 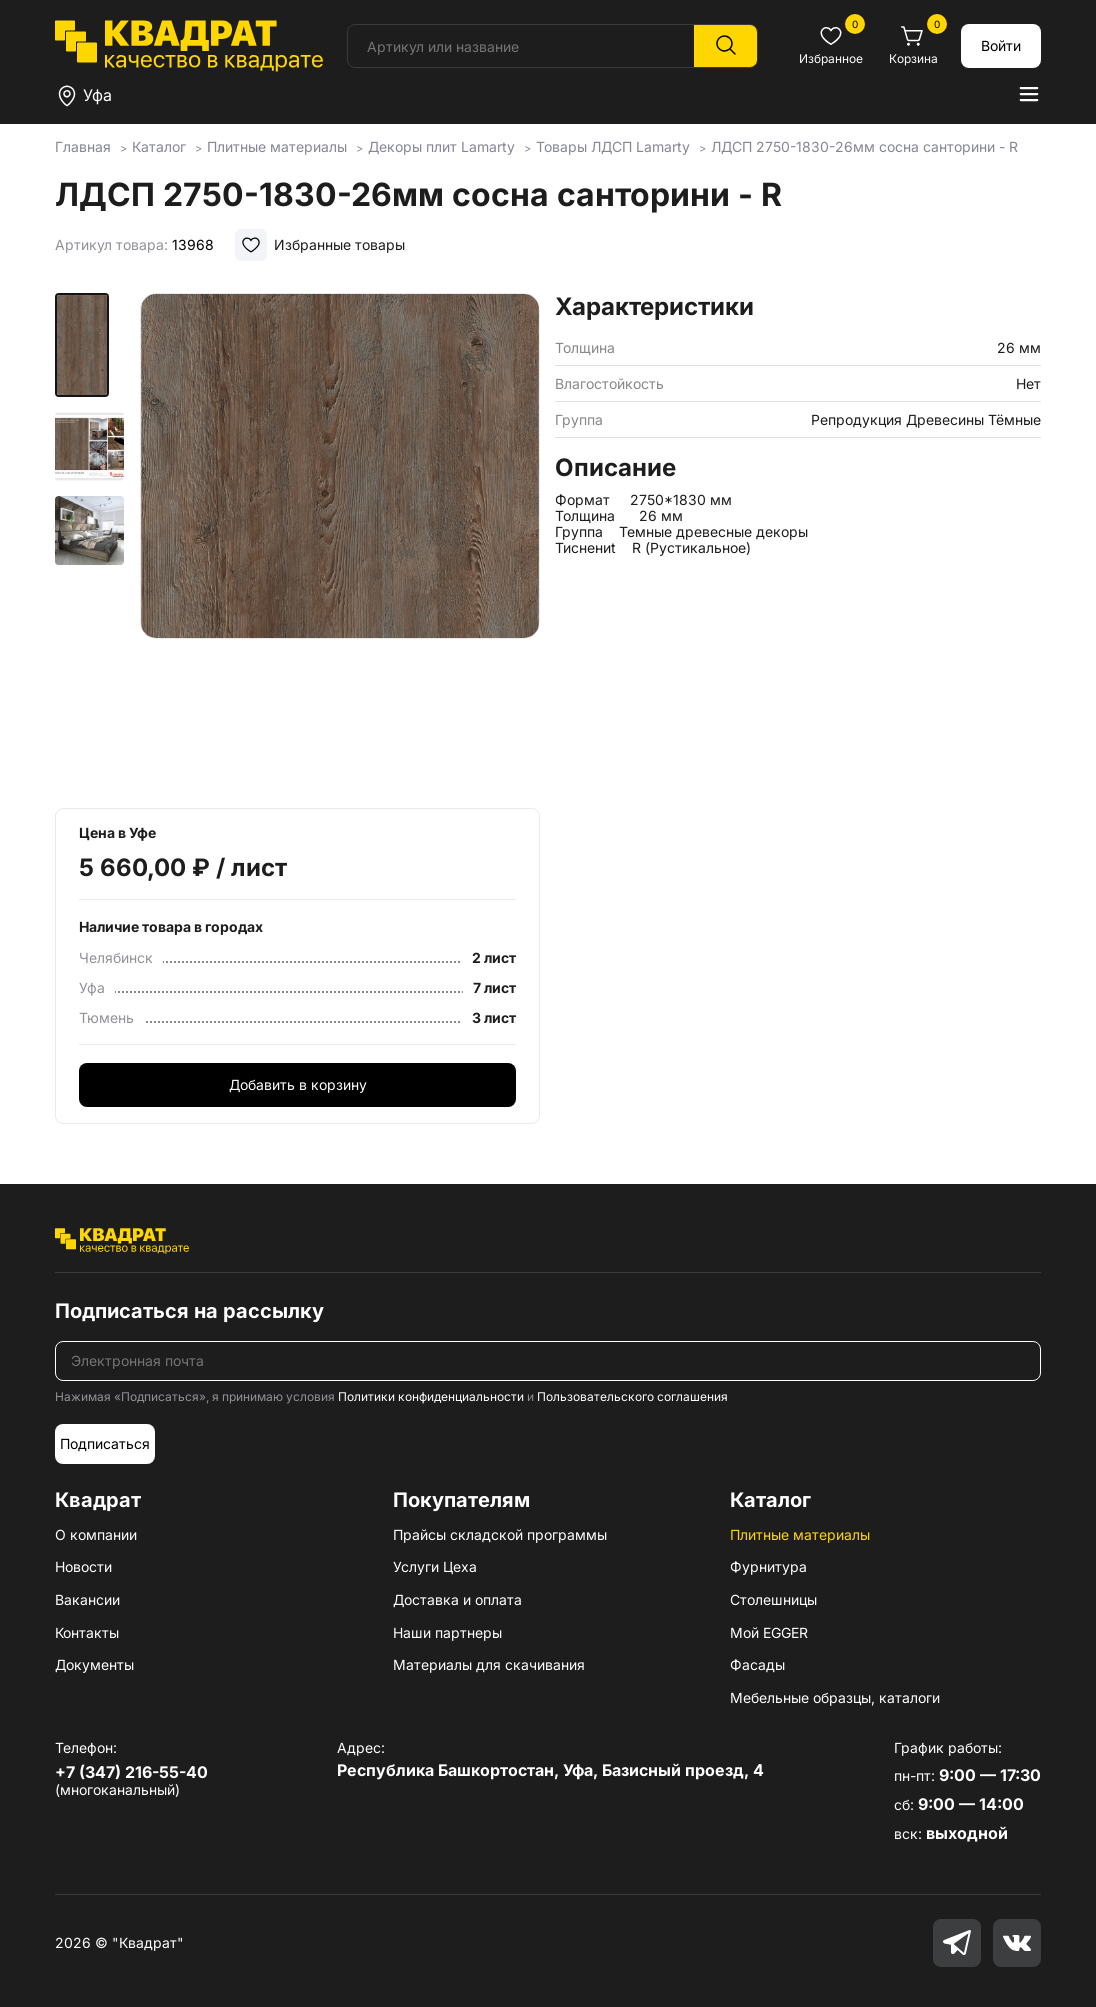 I want to click on Подписаться на рассылку, so click(x=189, y=1311).